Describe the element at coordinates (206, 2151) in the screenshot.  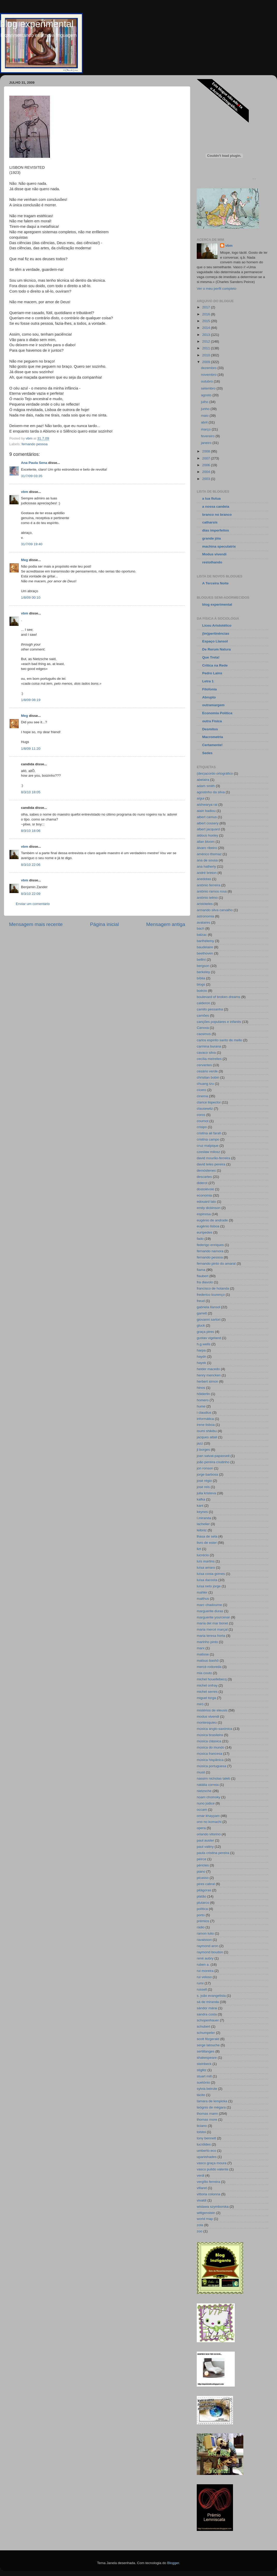
I see `umberto eco` at that location.